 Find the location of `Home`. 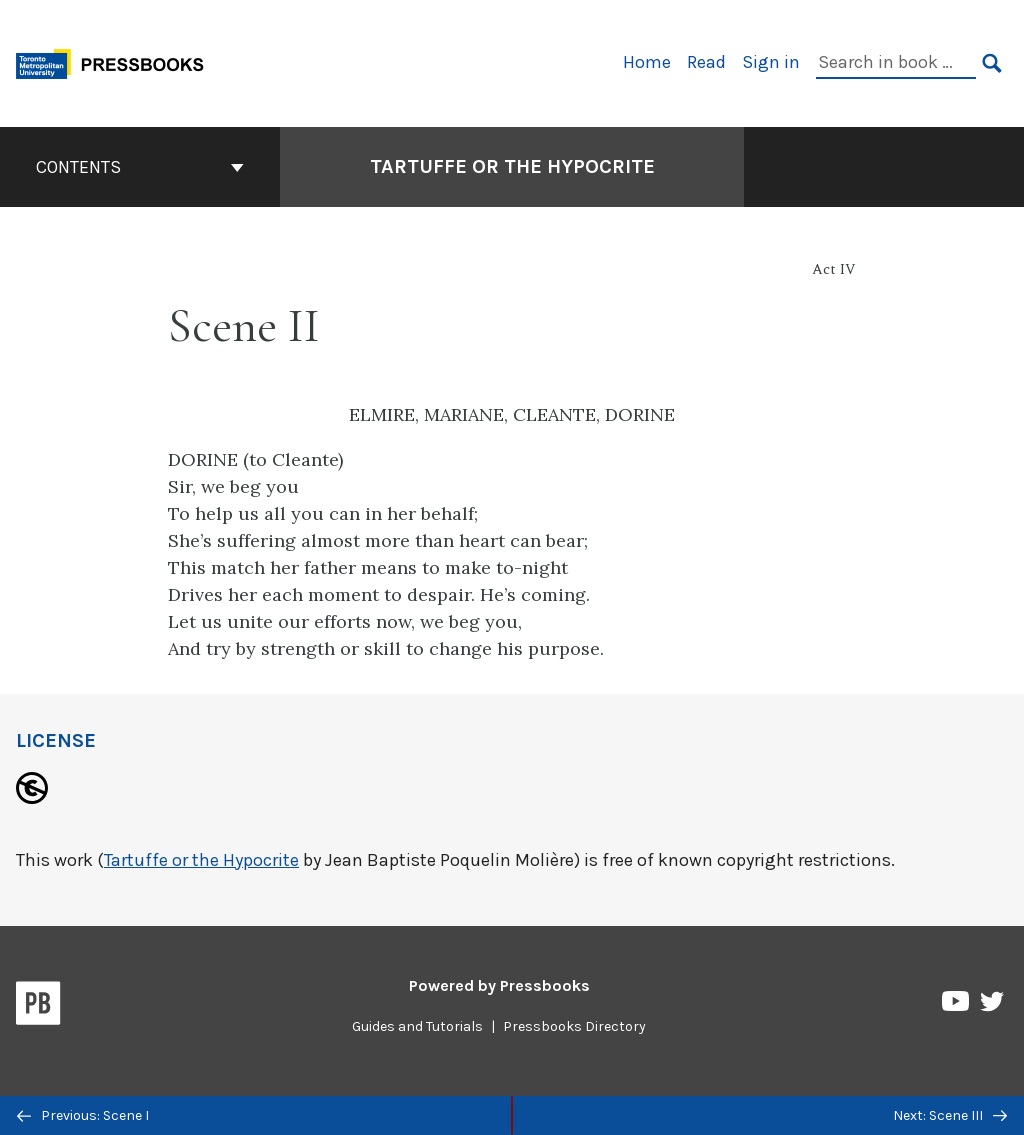

Home is located at coordinates (647, 62).